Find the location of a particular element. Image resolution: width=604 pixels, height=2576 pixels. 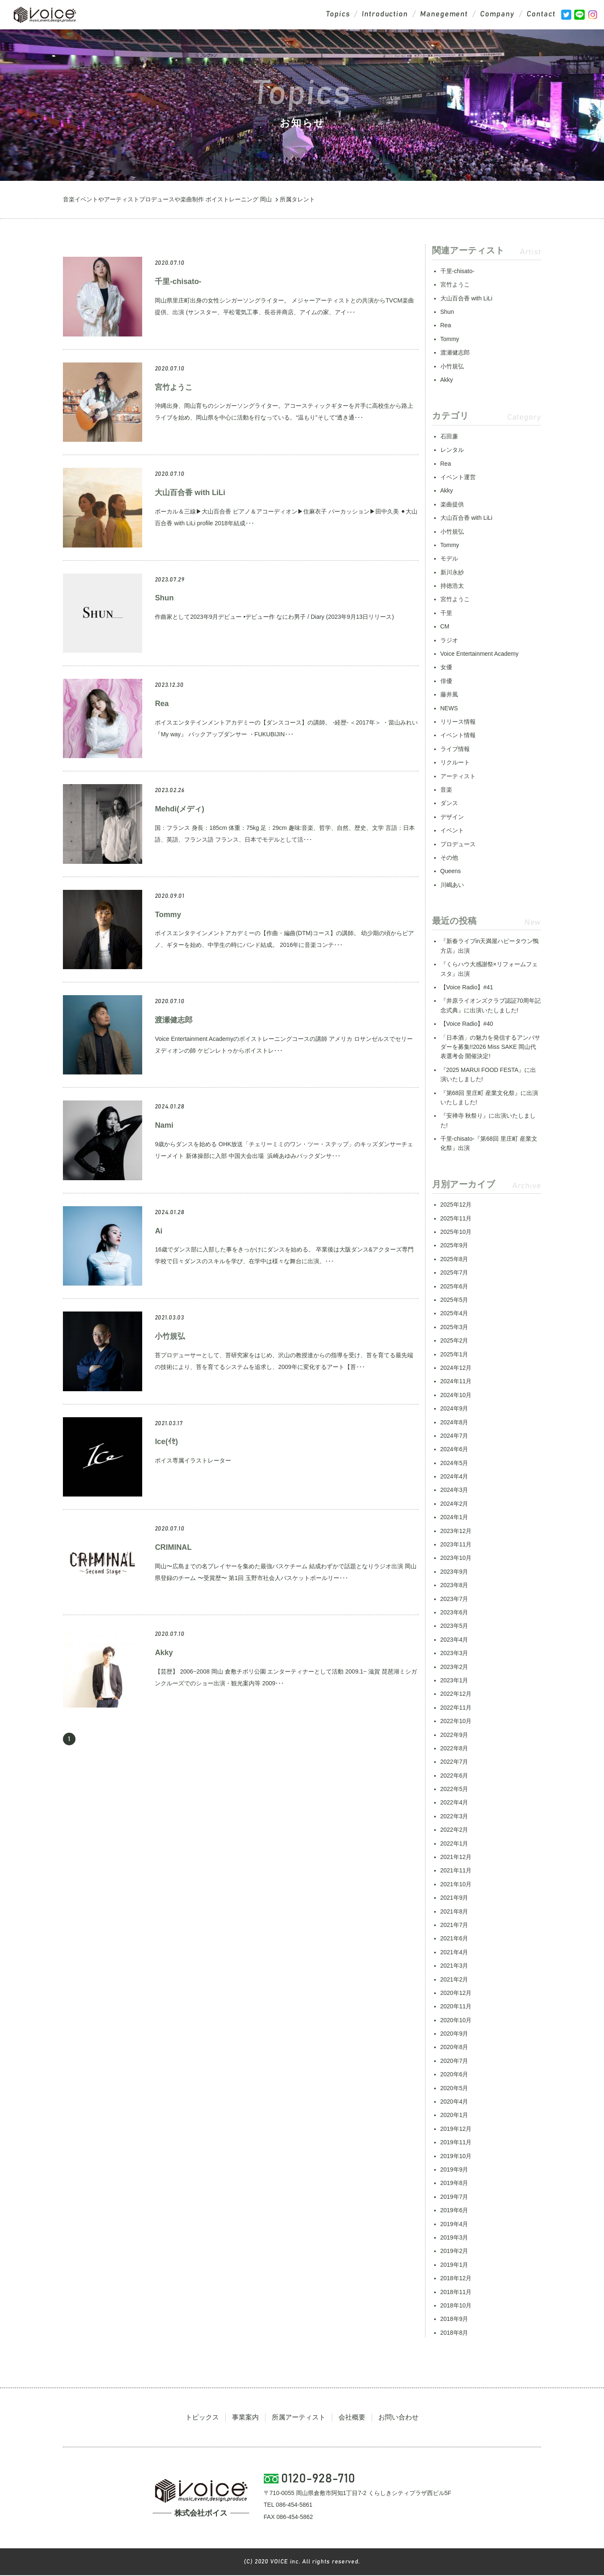

デザイン is located at coordinates (452, 817).